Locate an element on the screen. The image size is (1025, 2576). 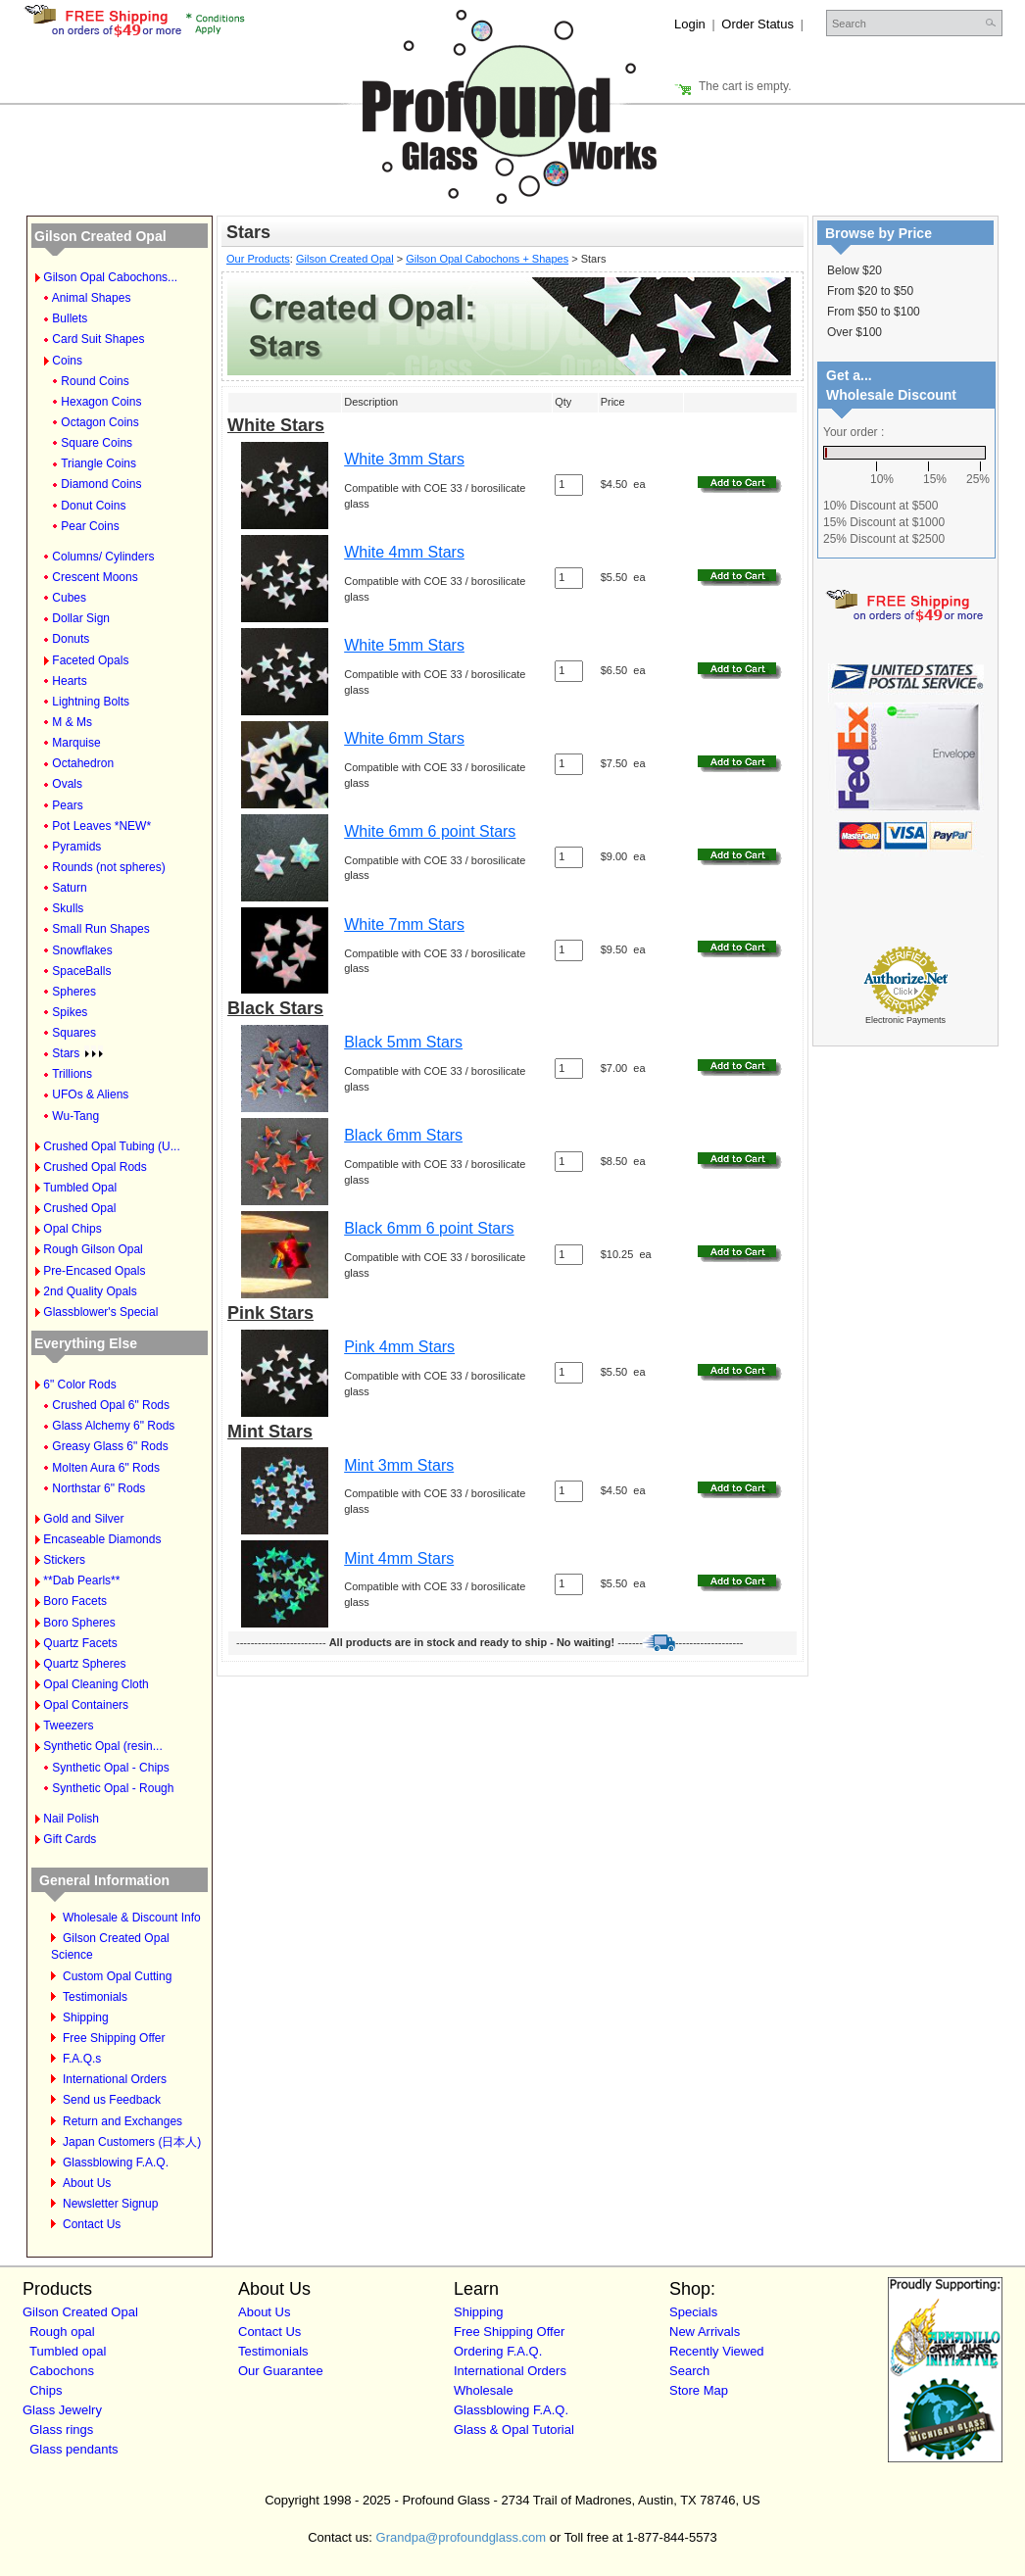
Cubes is located at coordinates (69, 598).